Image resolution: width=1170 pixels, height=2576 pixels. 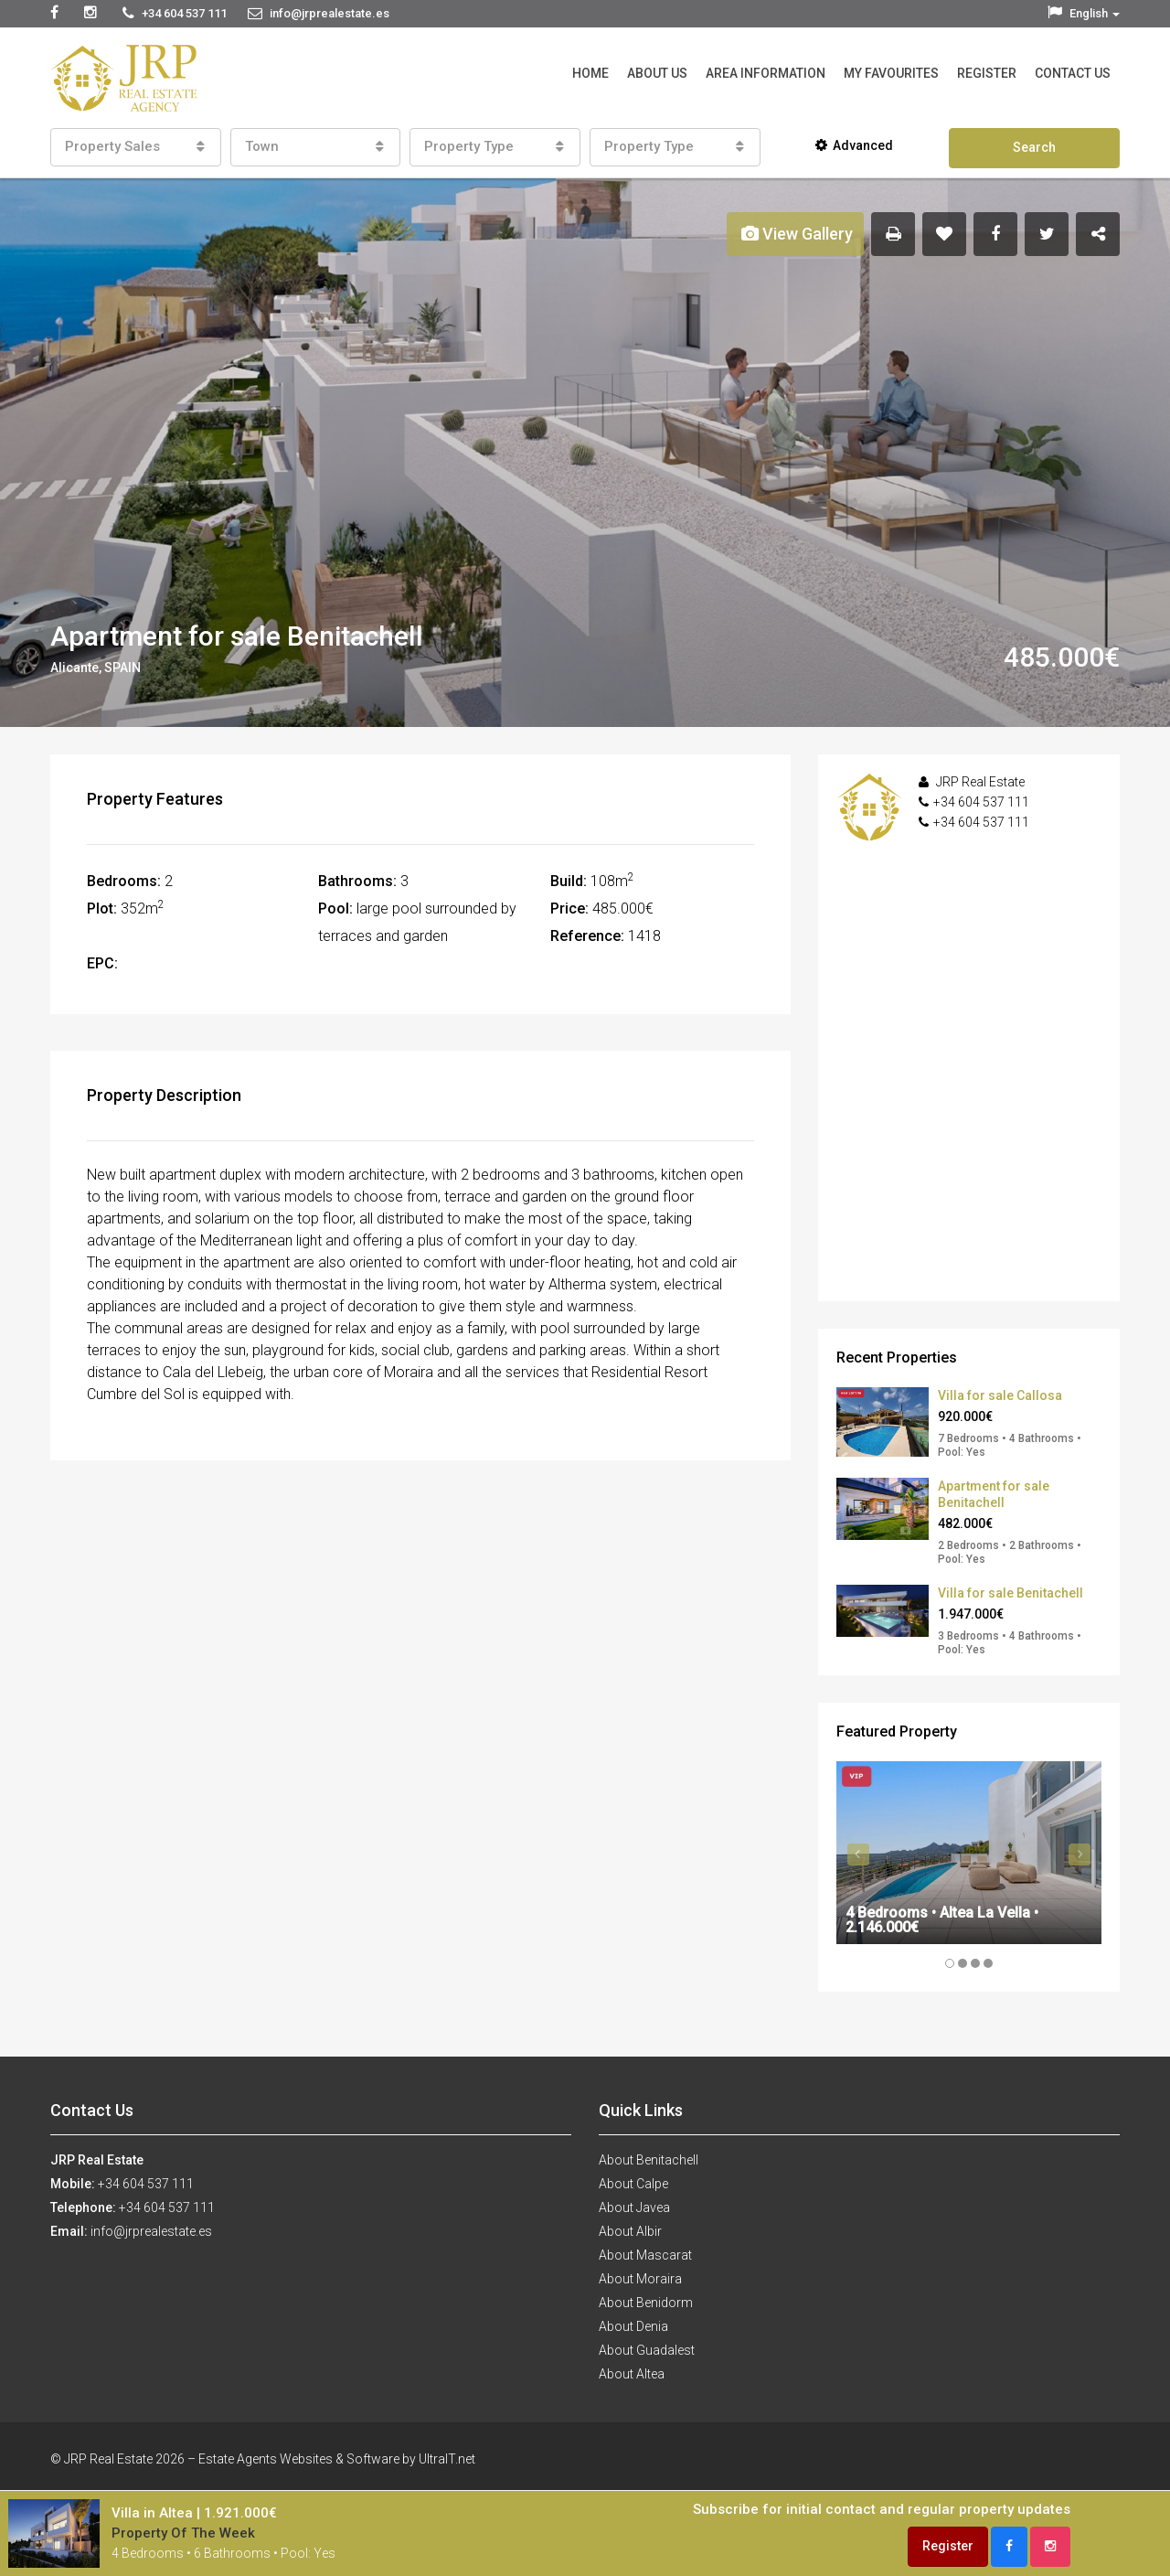 I want to click on Search, so click(x=1034, y=147).